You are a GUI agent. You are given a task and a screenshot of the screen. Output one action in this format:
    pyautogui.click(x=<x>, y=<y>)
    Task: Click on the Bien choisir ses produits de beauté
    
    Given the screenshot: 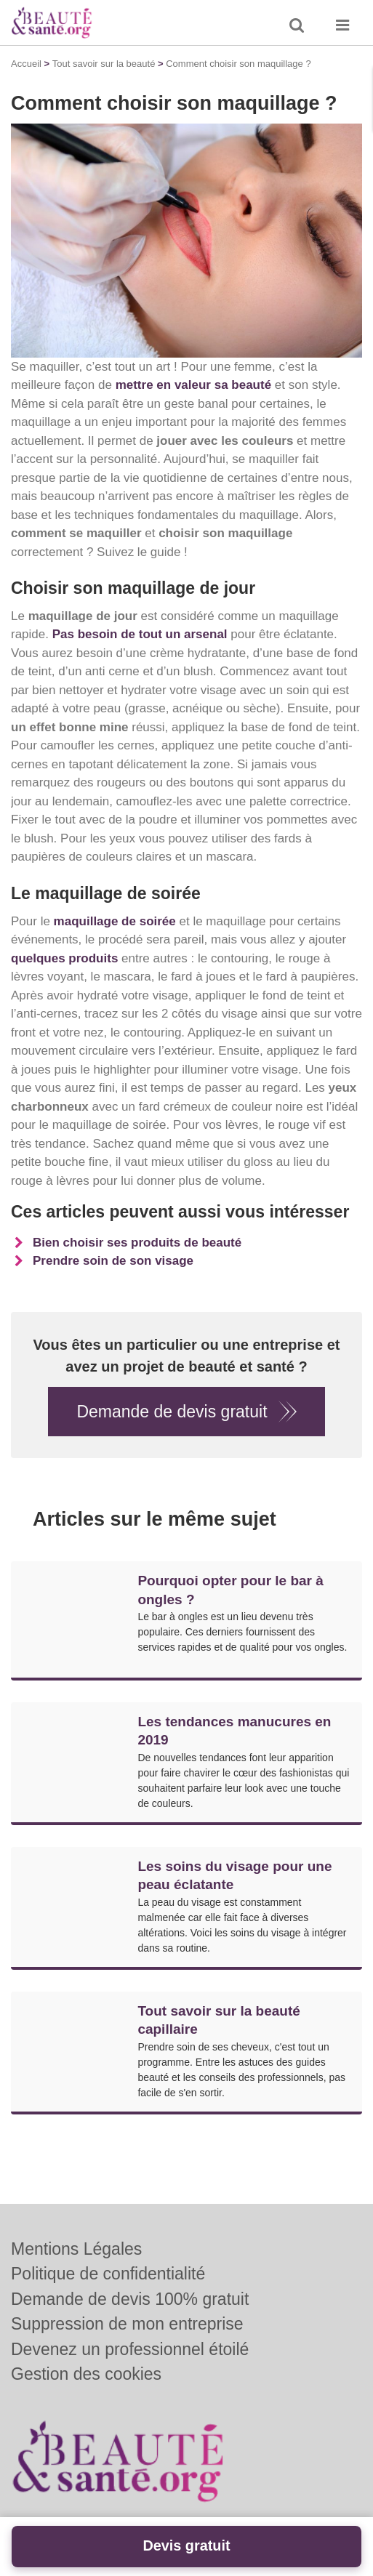 What is the action you would take?
    pyautogui.click(x=137, y=1242)
    